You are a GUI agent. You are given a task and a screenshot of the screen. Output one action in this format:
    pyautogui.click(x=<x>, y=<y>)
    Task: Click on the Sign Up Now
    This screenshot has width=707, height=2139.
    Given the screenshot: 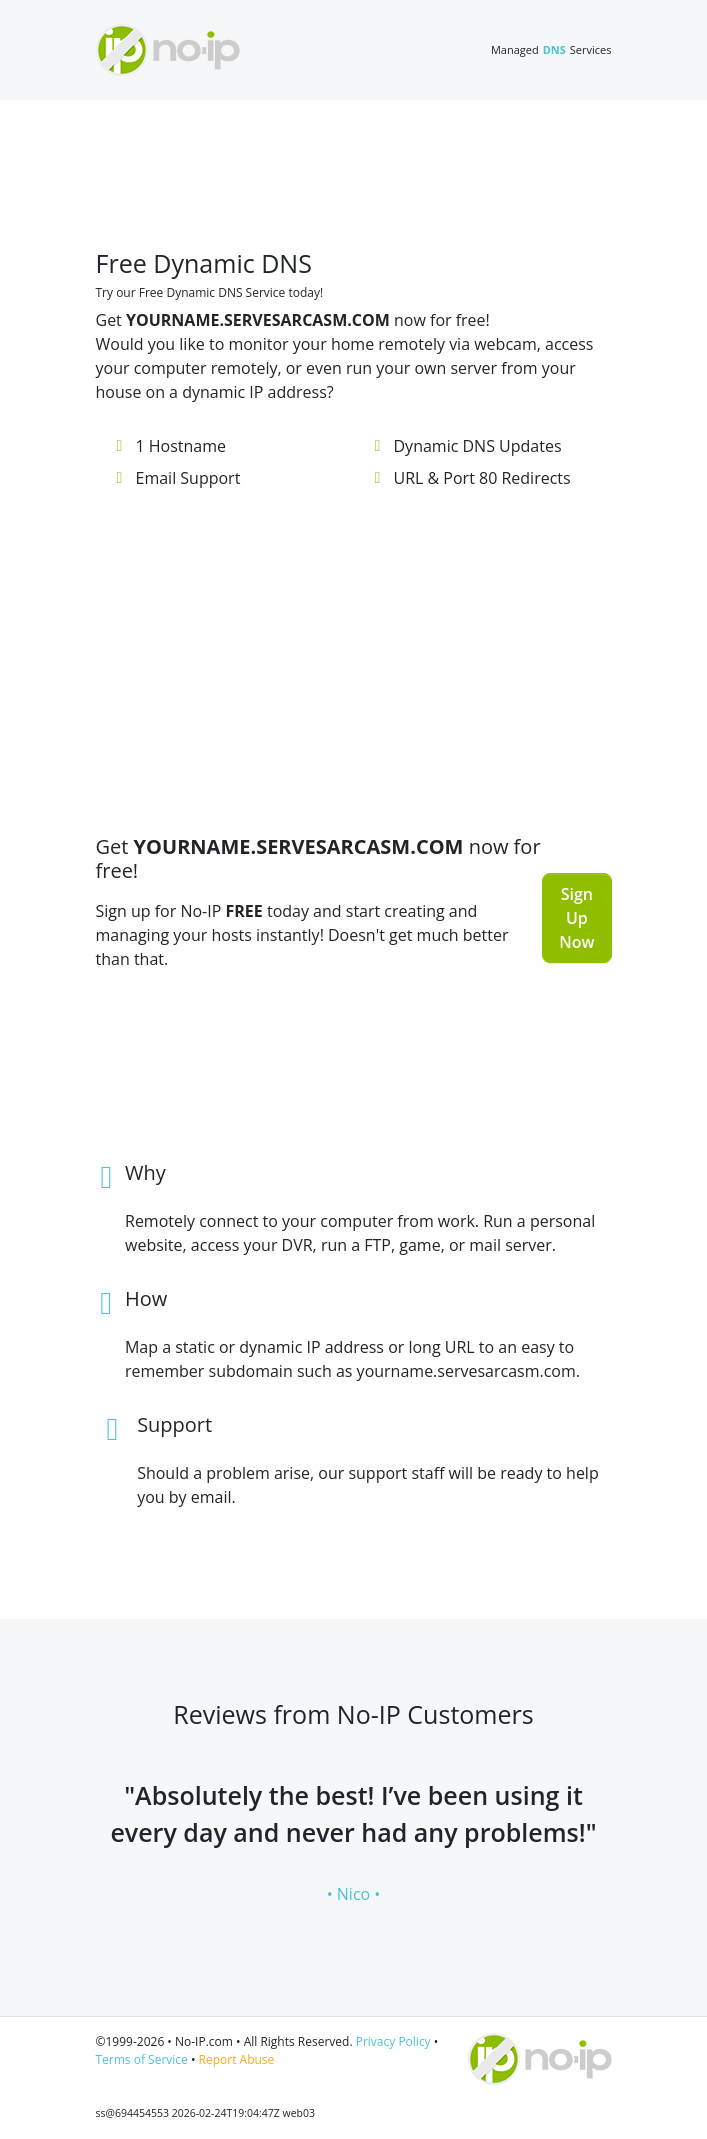 What is the action you would take?
    pyautogui.click(x=576, y=918)
    